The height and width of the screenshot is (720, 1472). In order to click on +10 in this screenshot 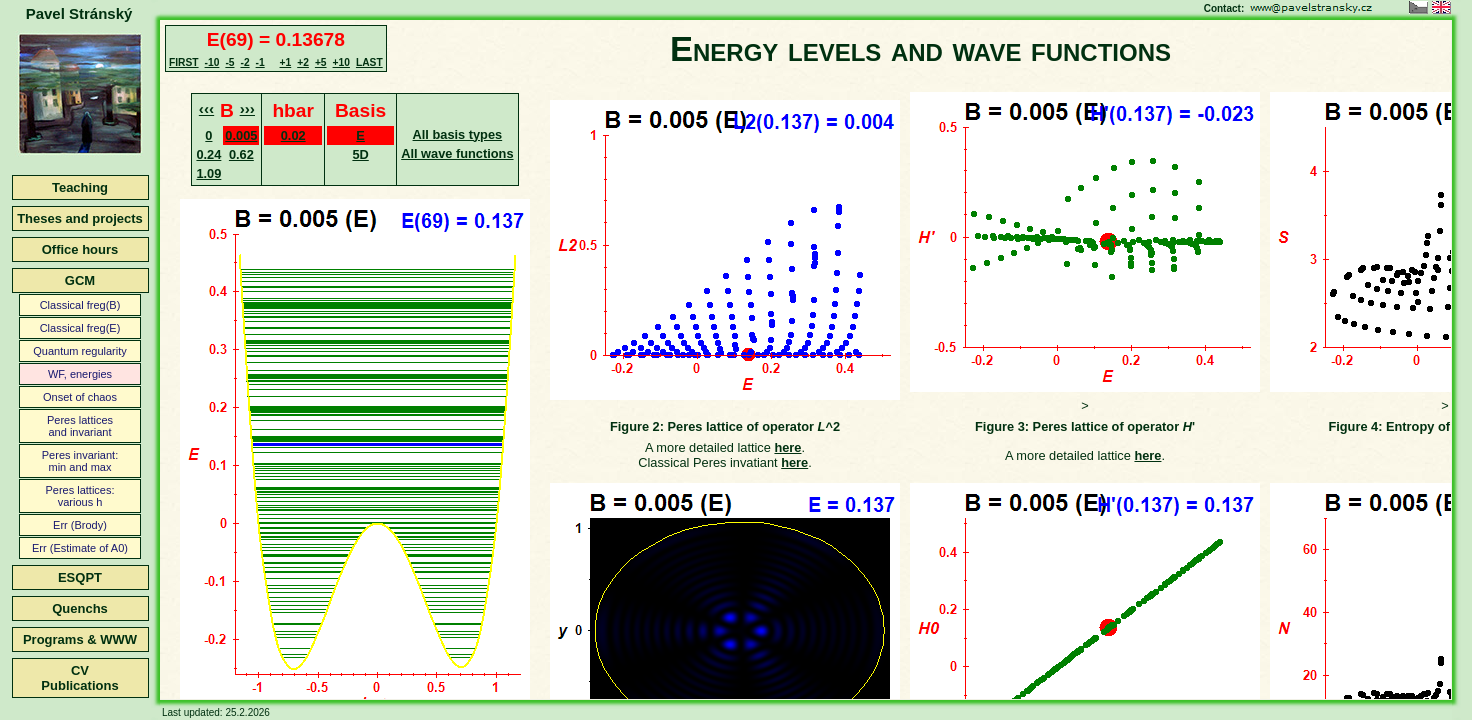, I will do `click(341, 62)`.